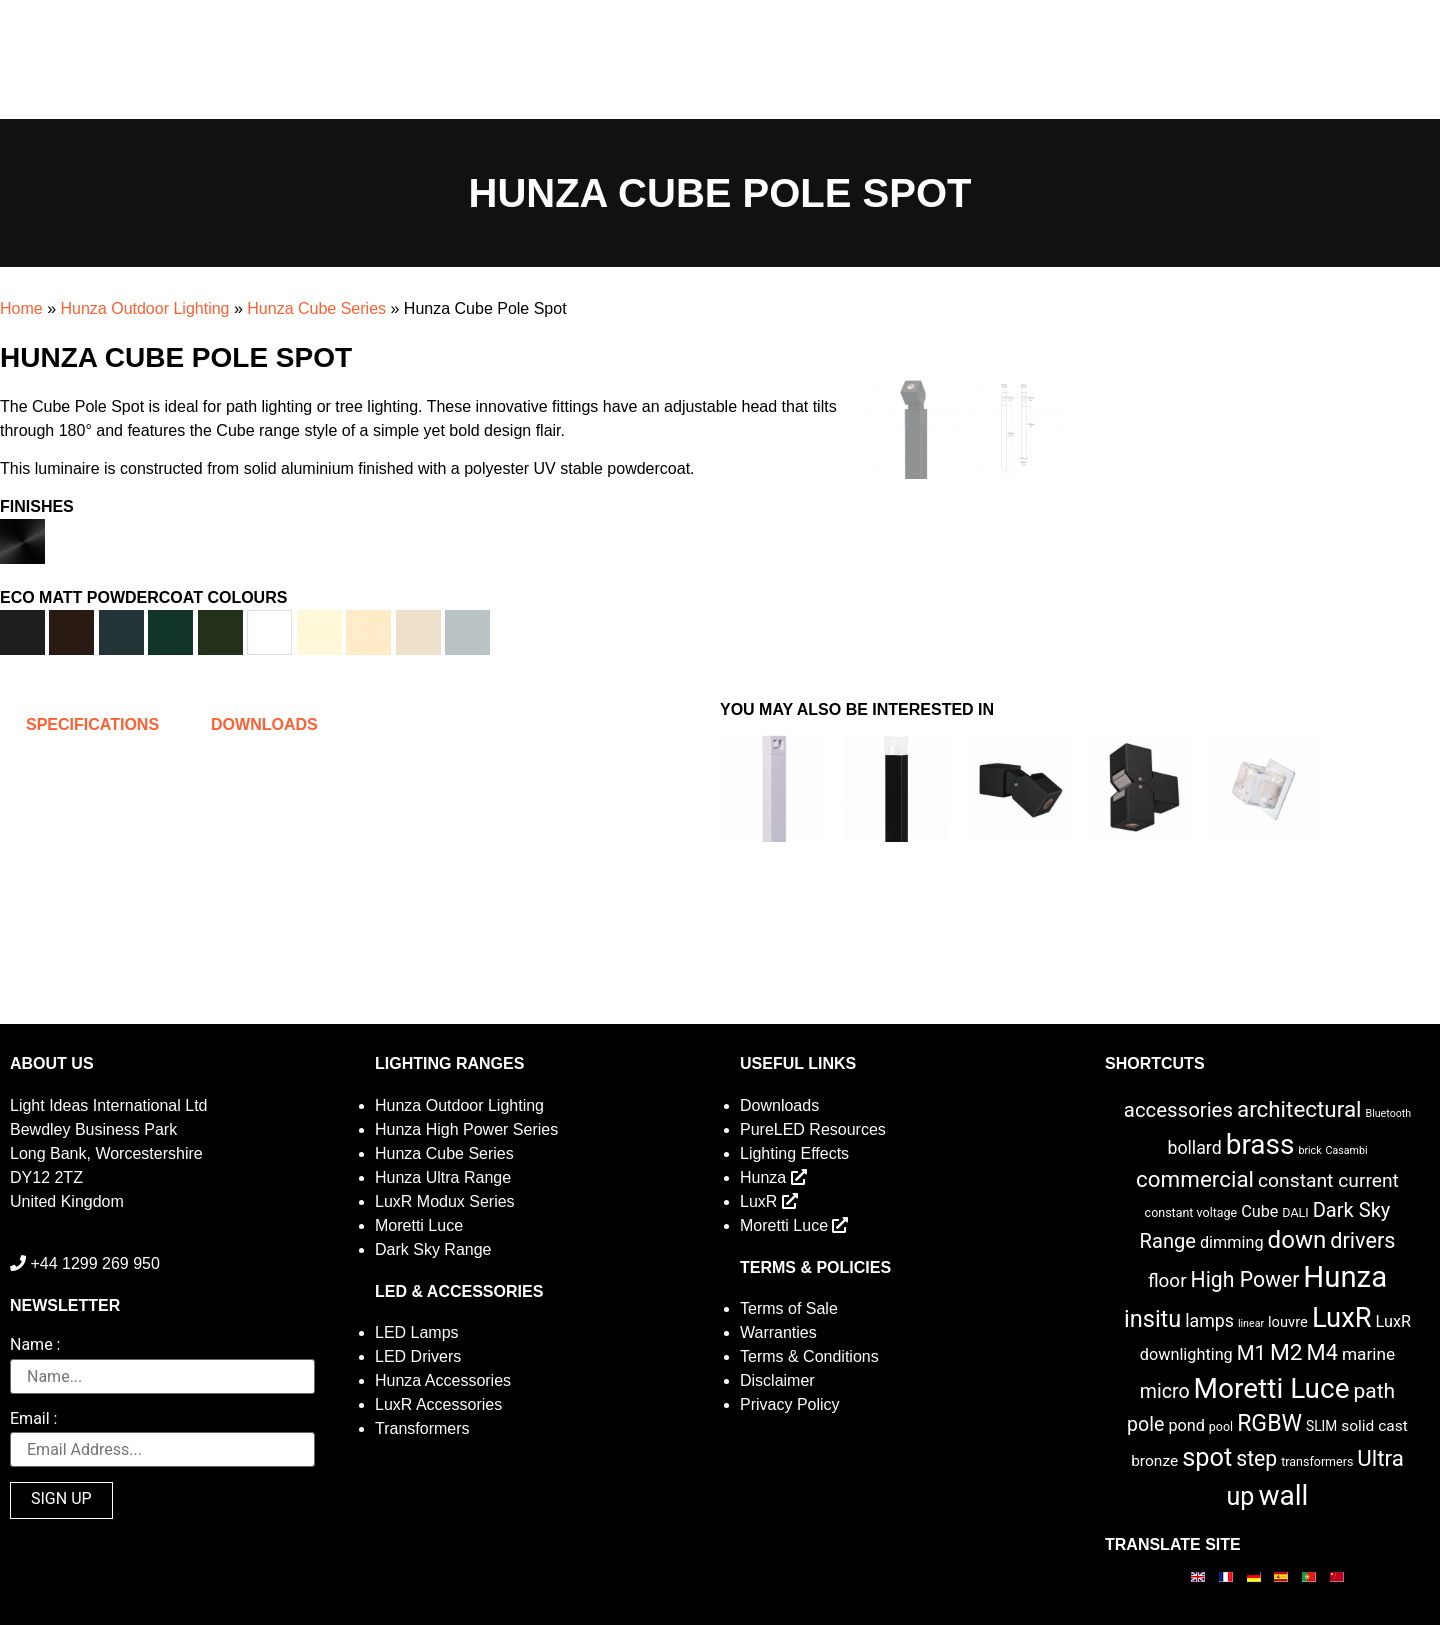  I want to click on down [down (42 items)], so click(1297, 1240).